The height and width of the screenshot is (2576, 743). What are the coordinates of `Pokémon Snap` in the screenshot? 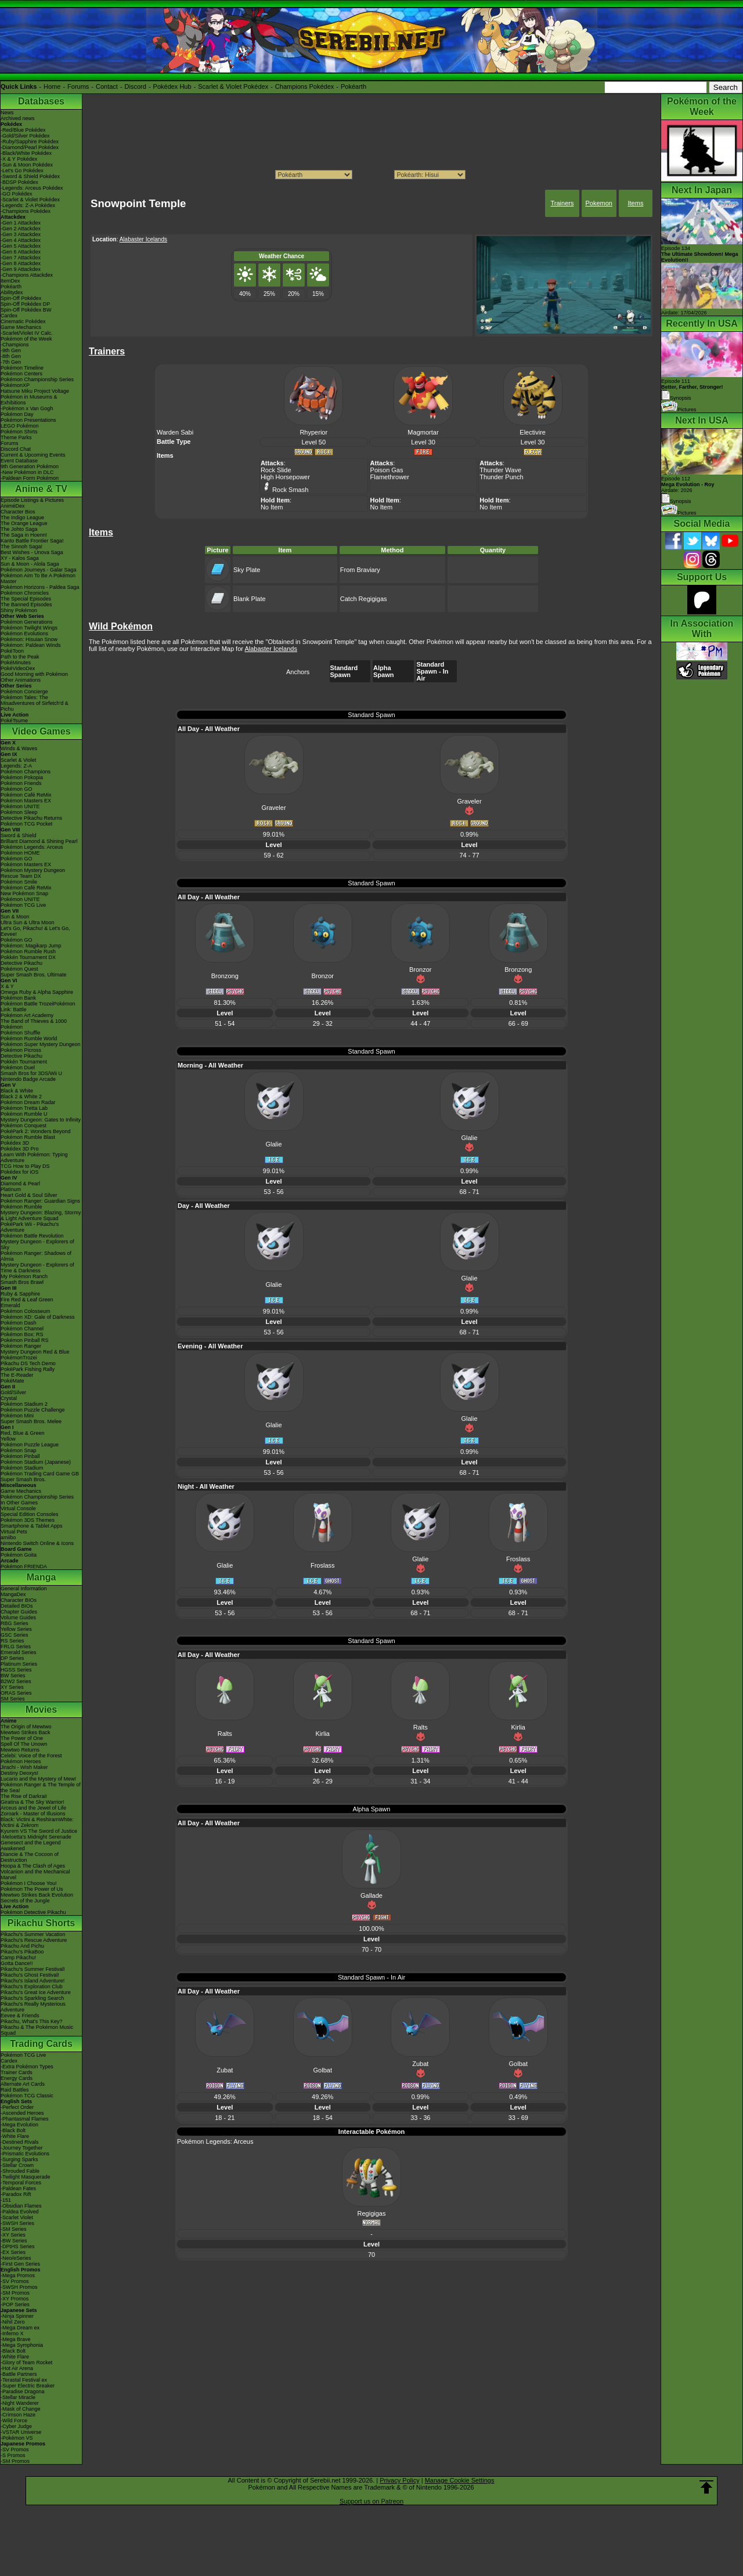 It's located at (19, 1450).